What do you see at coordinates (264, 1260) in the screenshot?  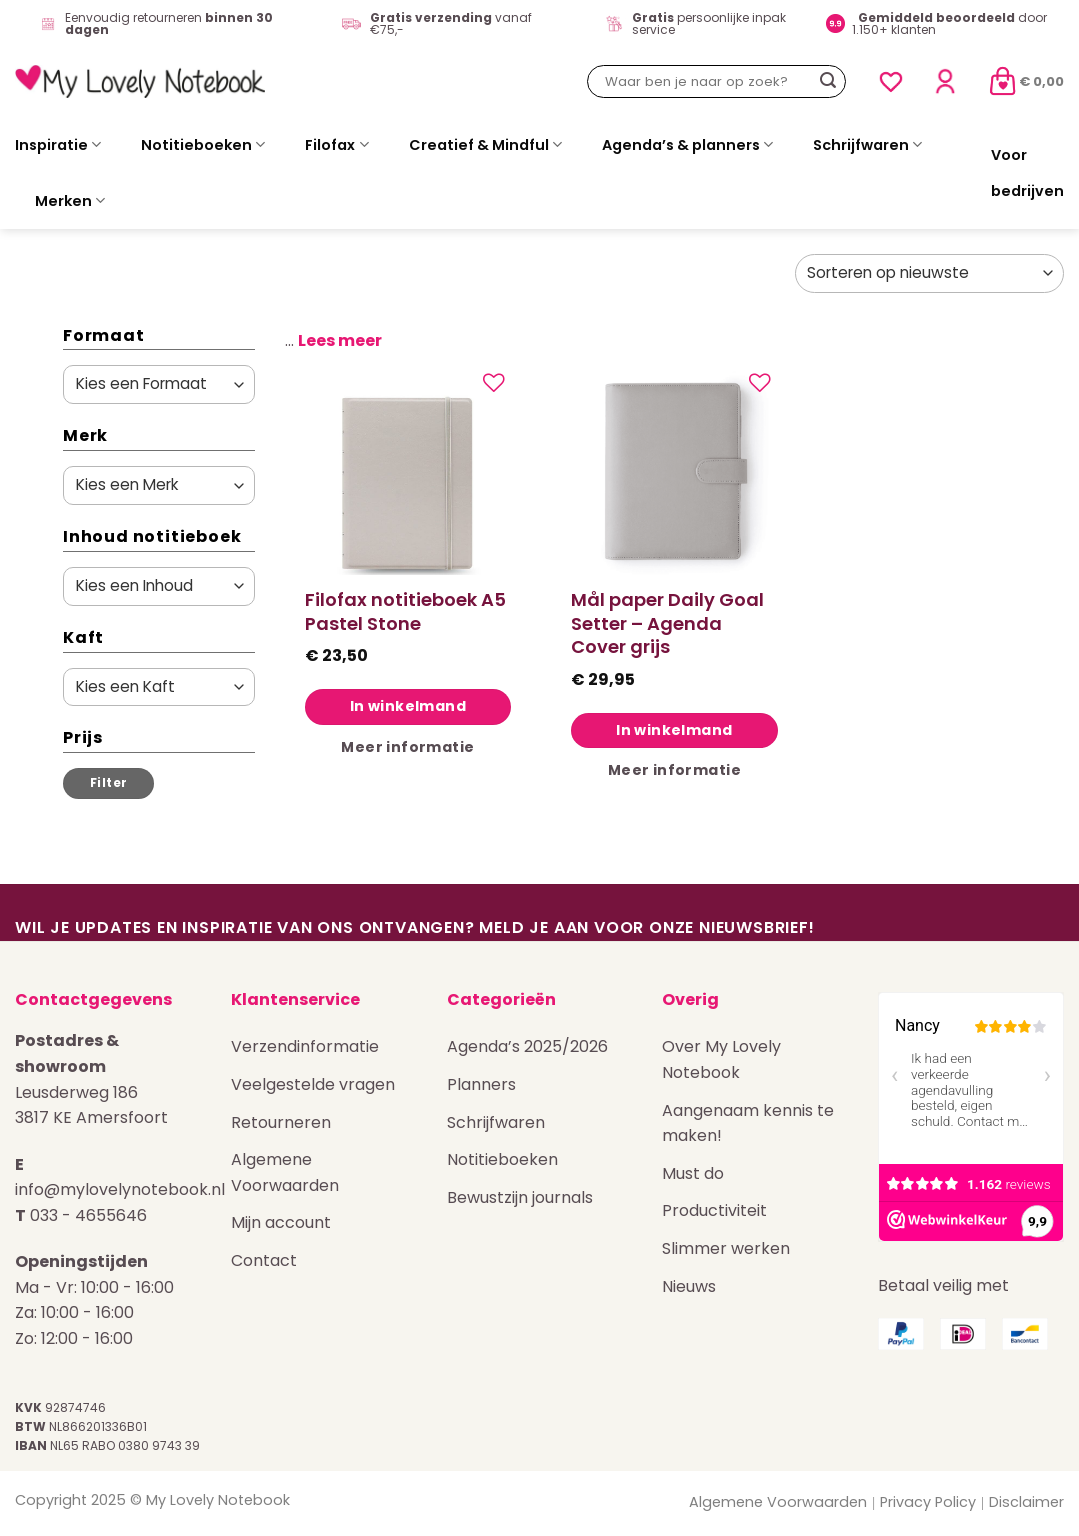 I see `Contact` at bounding box center [264, 1260].